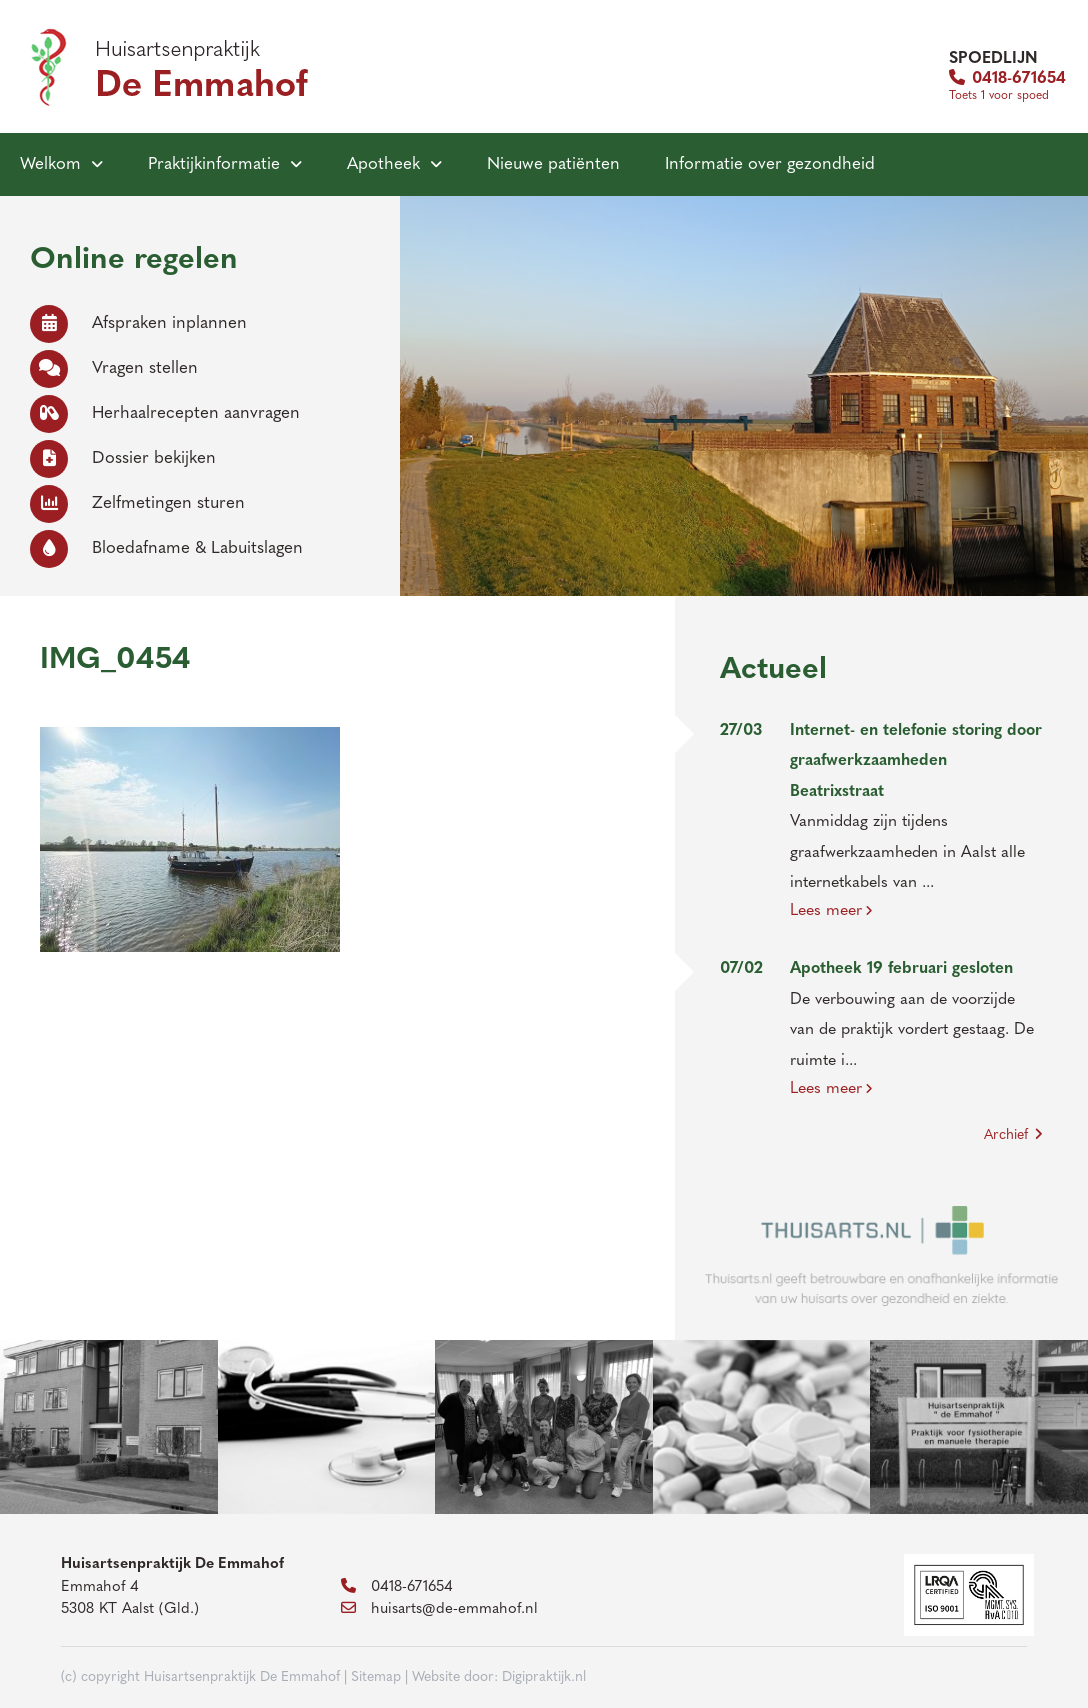  Describe the element at coordinates (214, 164) in the screenshot. I see `Praktijkinformatie` at that location.